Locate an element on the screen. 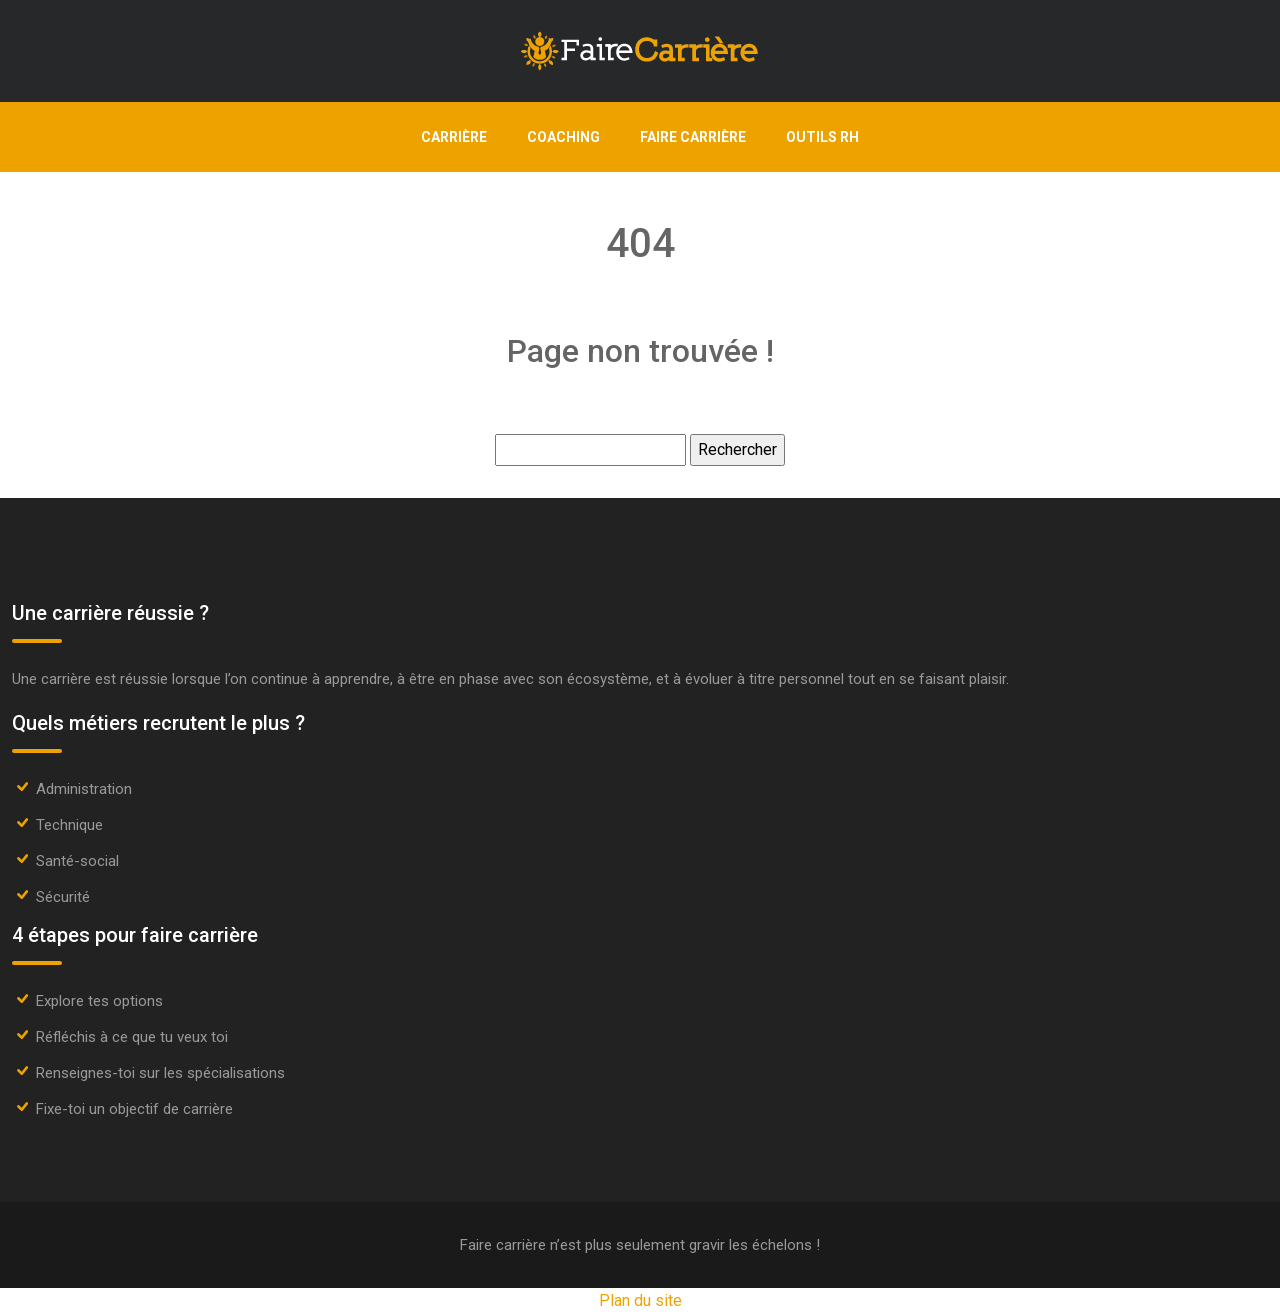 Image resolution: width=1280 pixels, height=1314 pixels. Outils RH is located at coordinates (822, 137).